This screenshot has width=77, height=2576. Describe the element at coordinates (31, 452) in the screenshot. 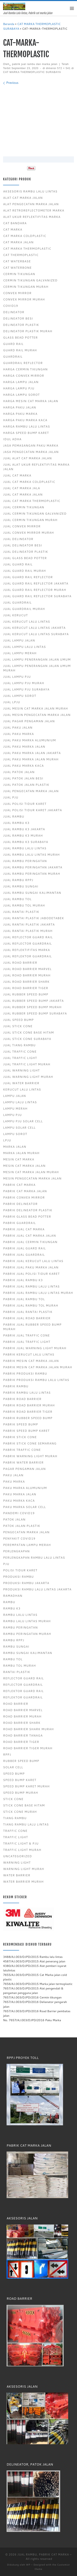

I see `jasa pengecatan marka jalan` at that location.